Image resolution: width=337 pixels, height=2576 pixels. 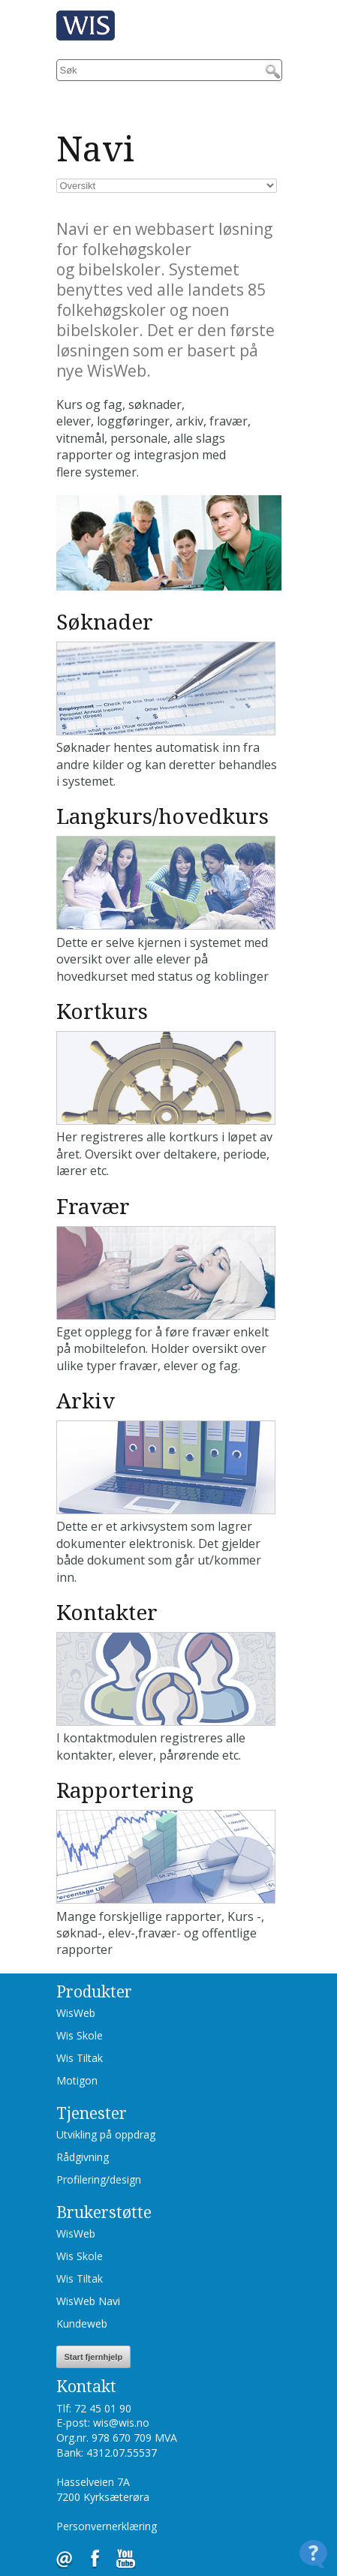 I want to click on Start fjernhjelp, so click(x=94, y=2356).